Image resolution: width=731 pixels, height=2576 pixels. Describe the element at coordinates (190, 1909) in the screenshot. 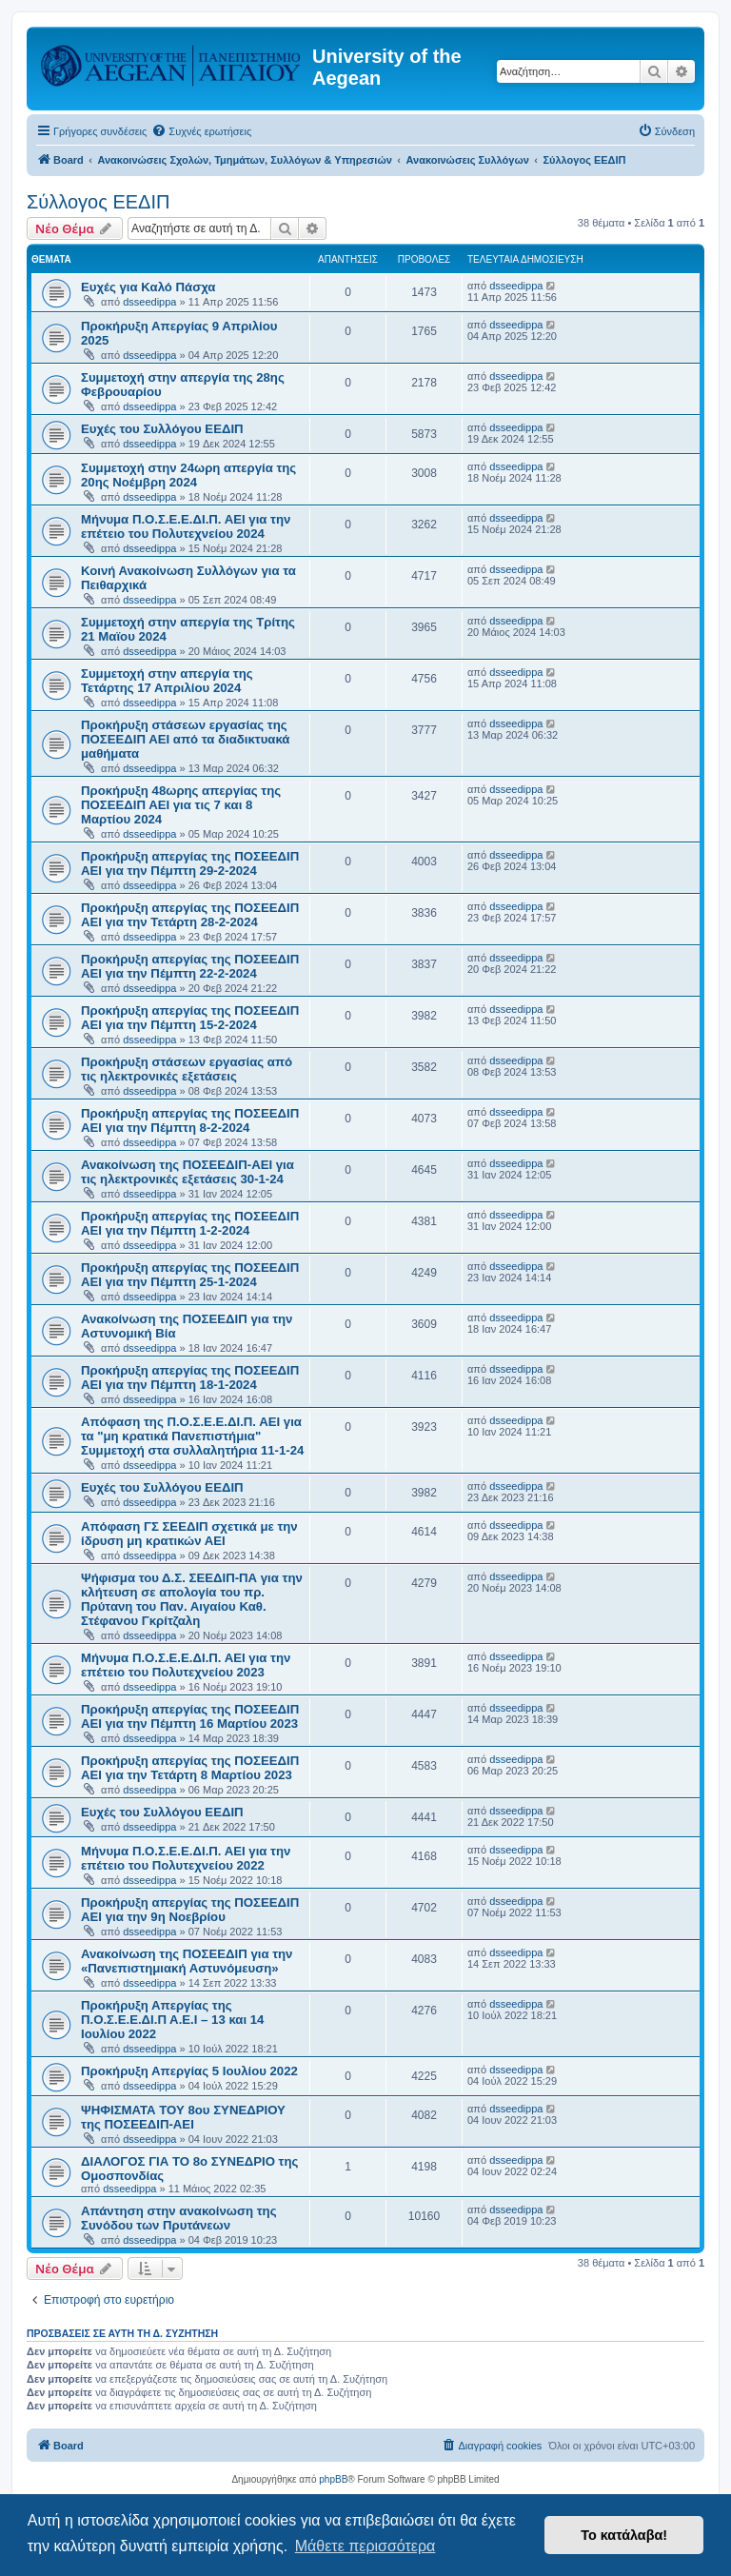

I see `Προκήρυξη απεργίας της ΠΟΣΕΕΔΙΠ ΑΕΙ για την 9η Νοεβρίου` at that location.